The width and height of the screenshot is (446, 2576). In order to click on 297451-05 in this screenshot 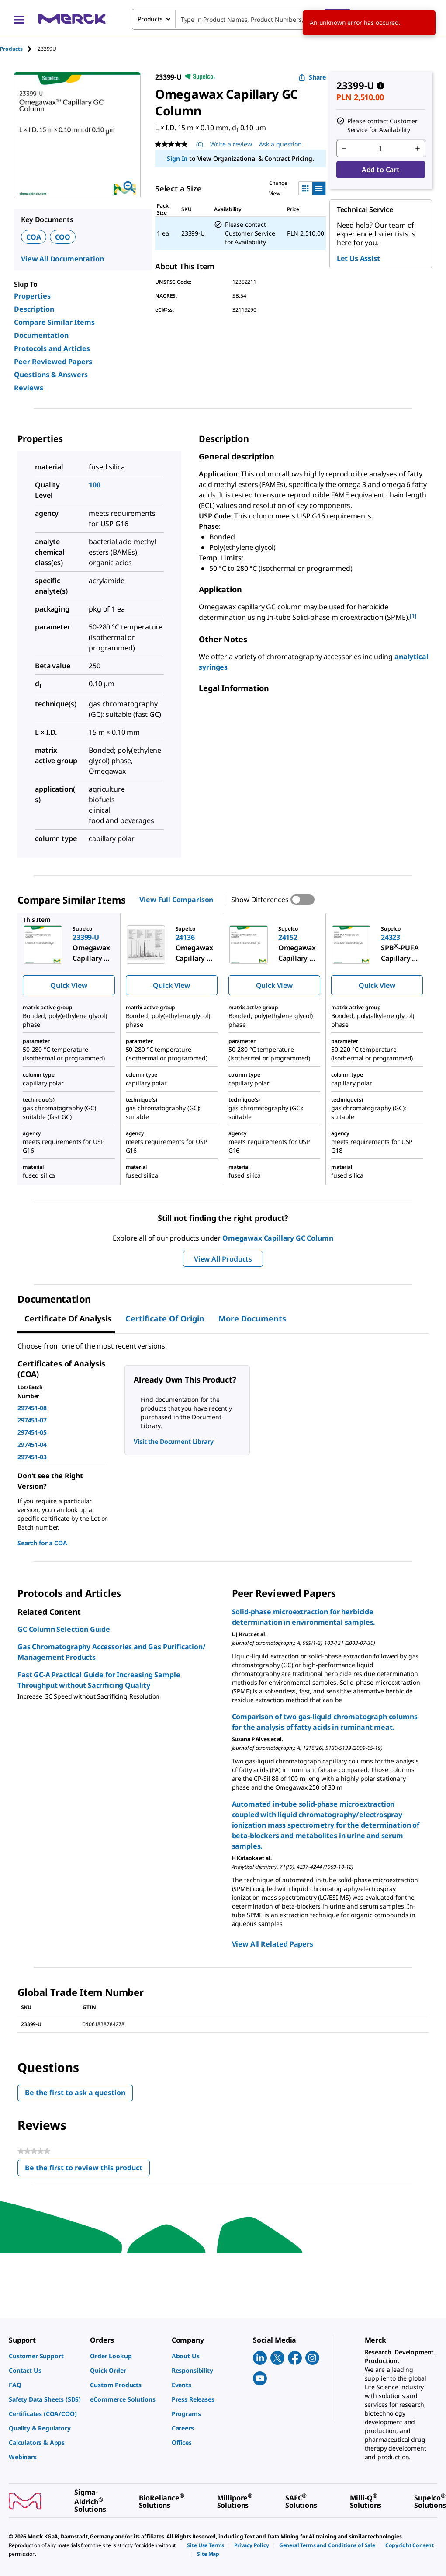, I will do `click(32, 1432)`.